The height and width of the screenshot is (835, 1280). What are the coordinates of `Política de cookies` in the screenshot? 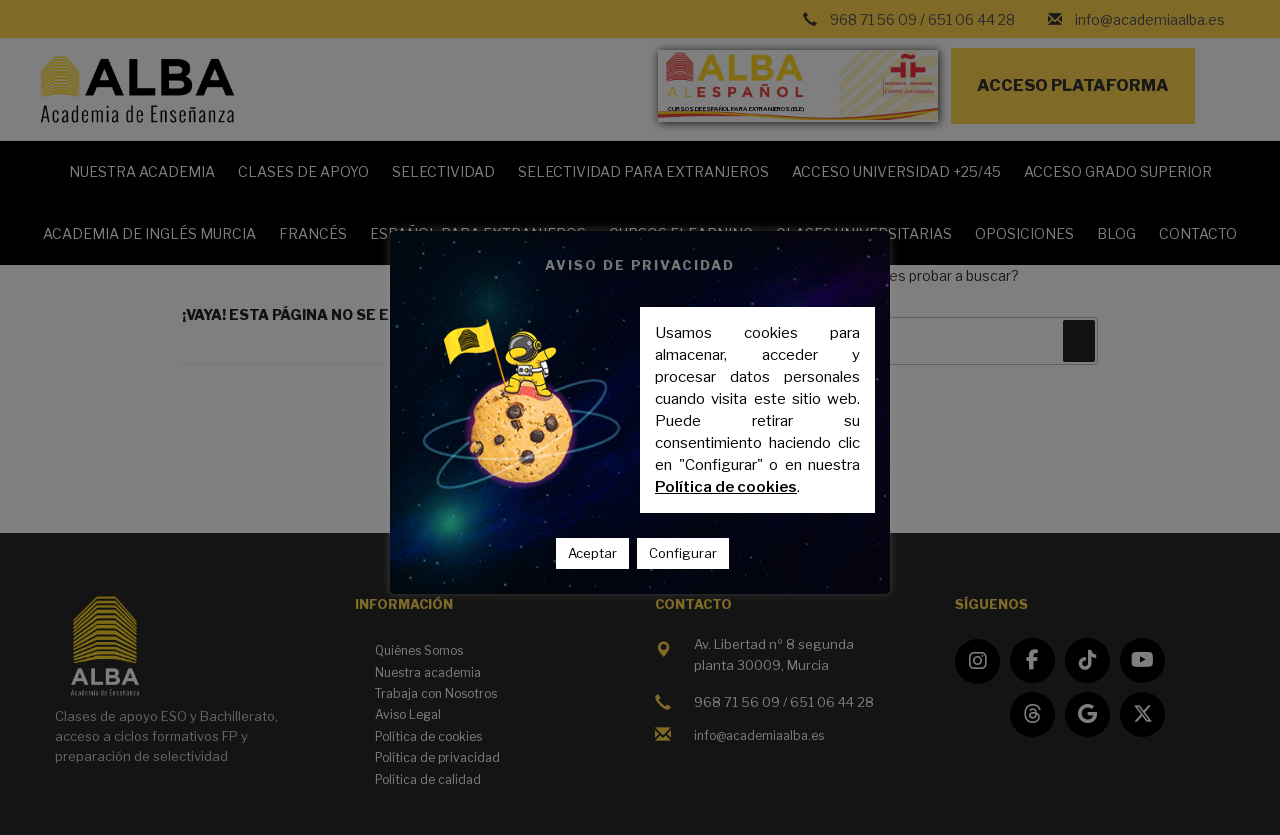 It's located at (726, 487).